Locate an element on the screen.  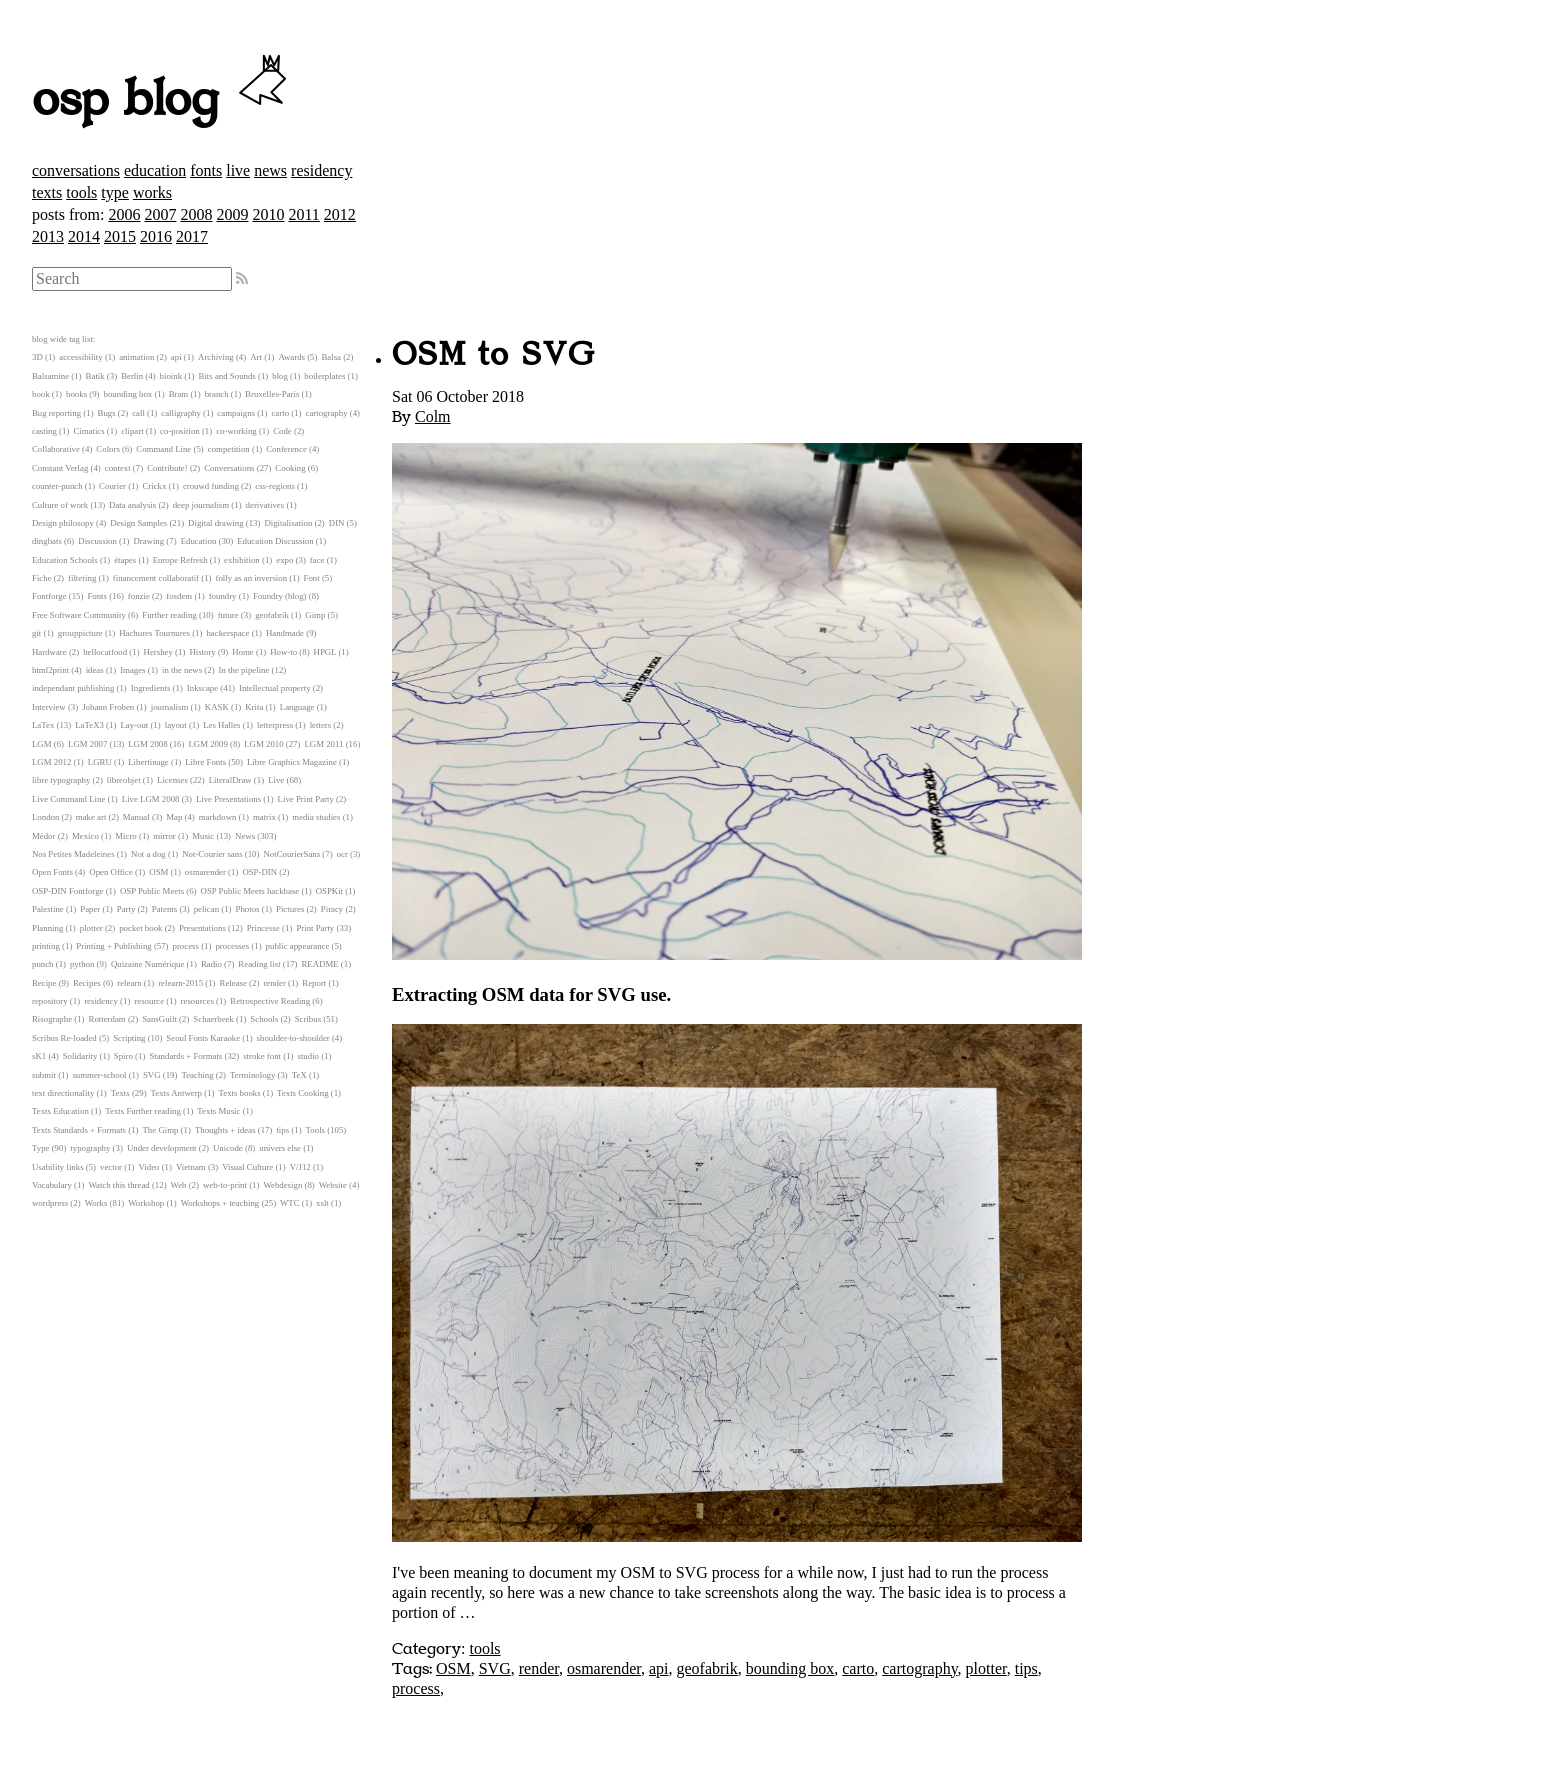
pelican is located at coordinates (206, 909).